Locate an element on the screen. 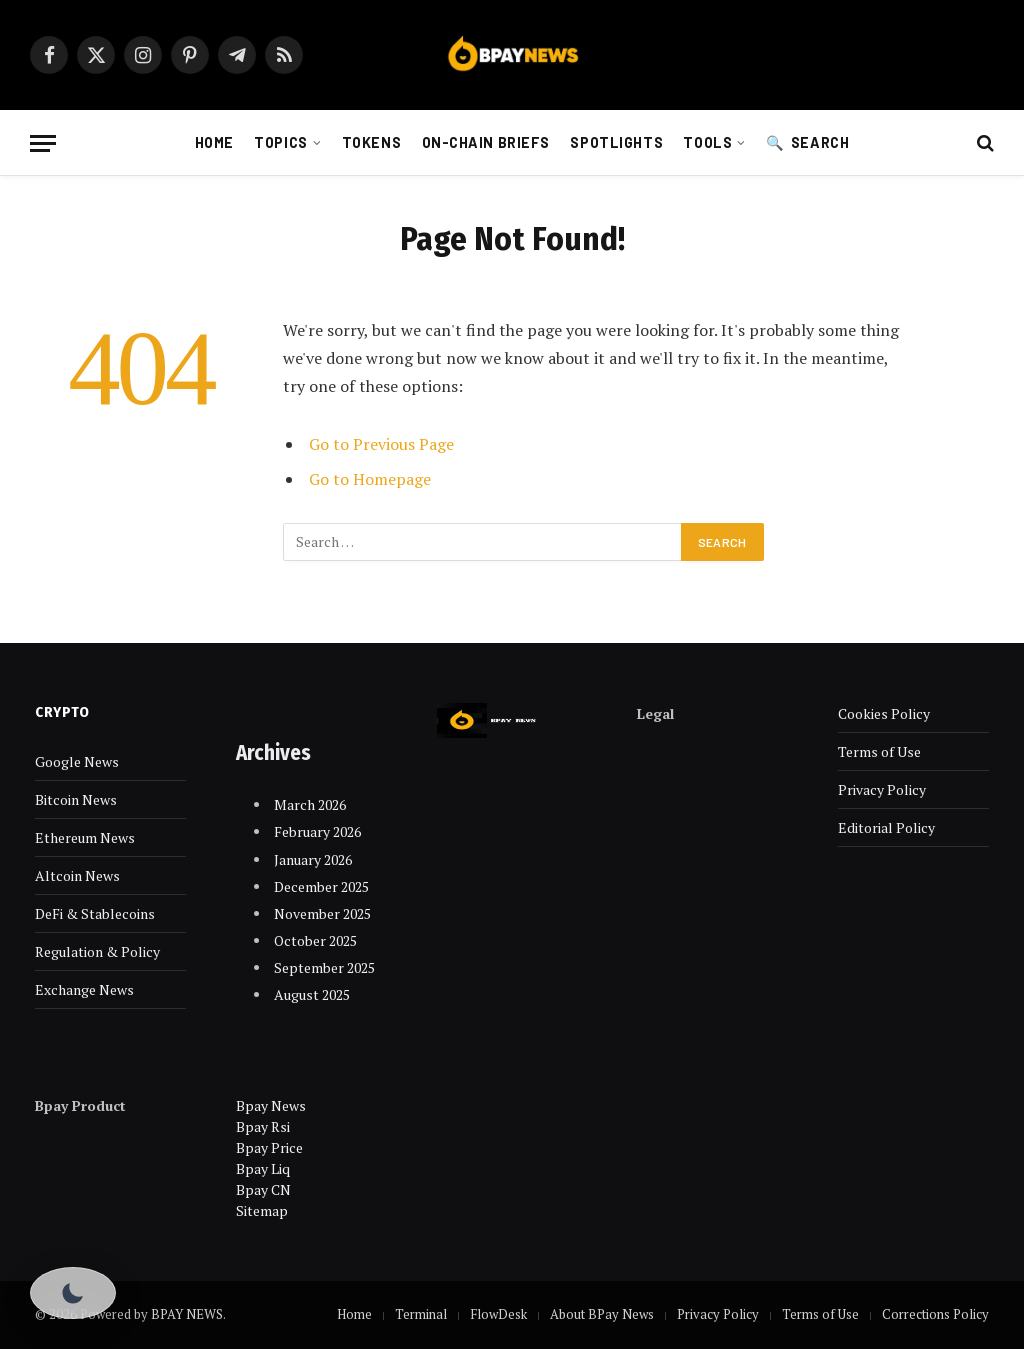 Image resolution: width=1024 pixels, height=1349 pixels. Go to Homepage is located at coordinates (370, 479).